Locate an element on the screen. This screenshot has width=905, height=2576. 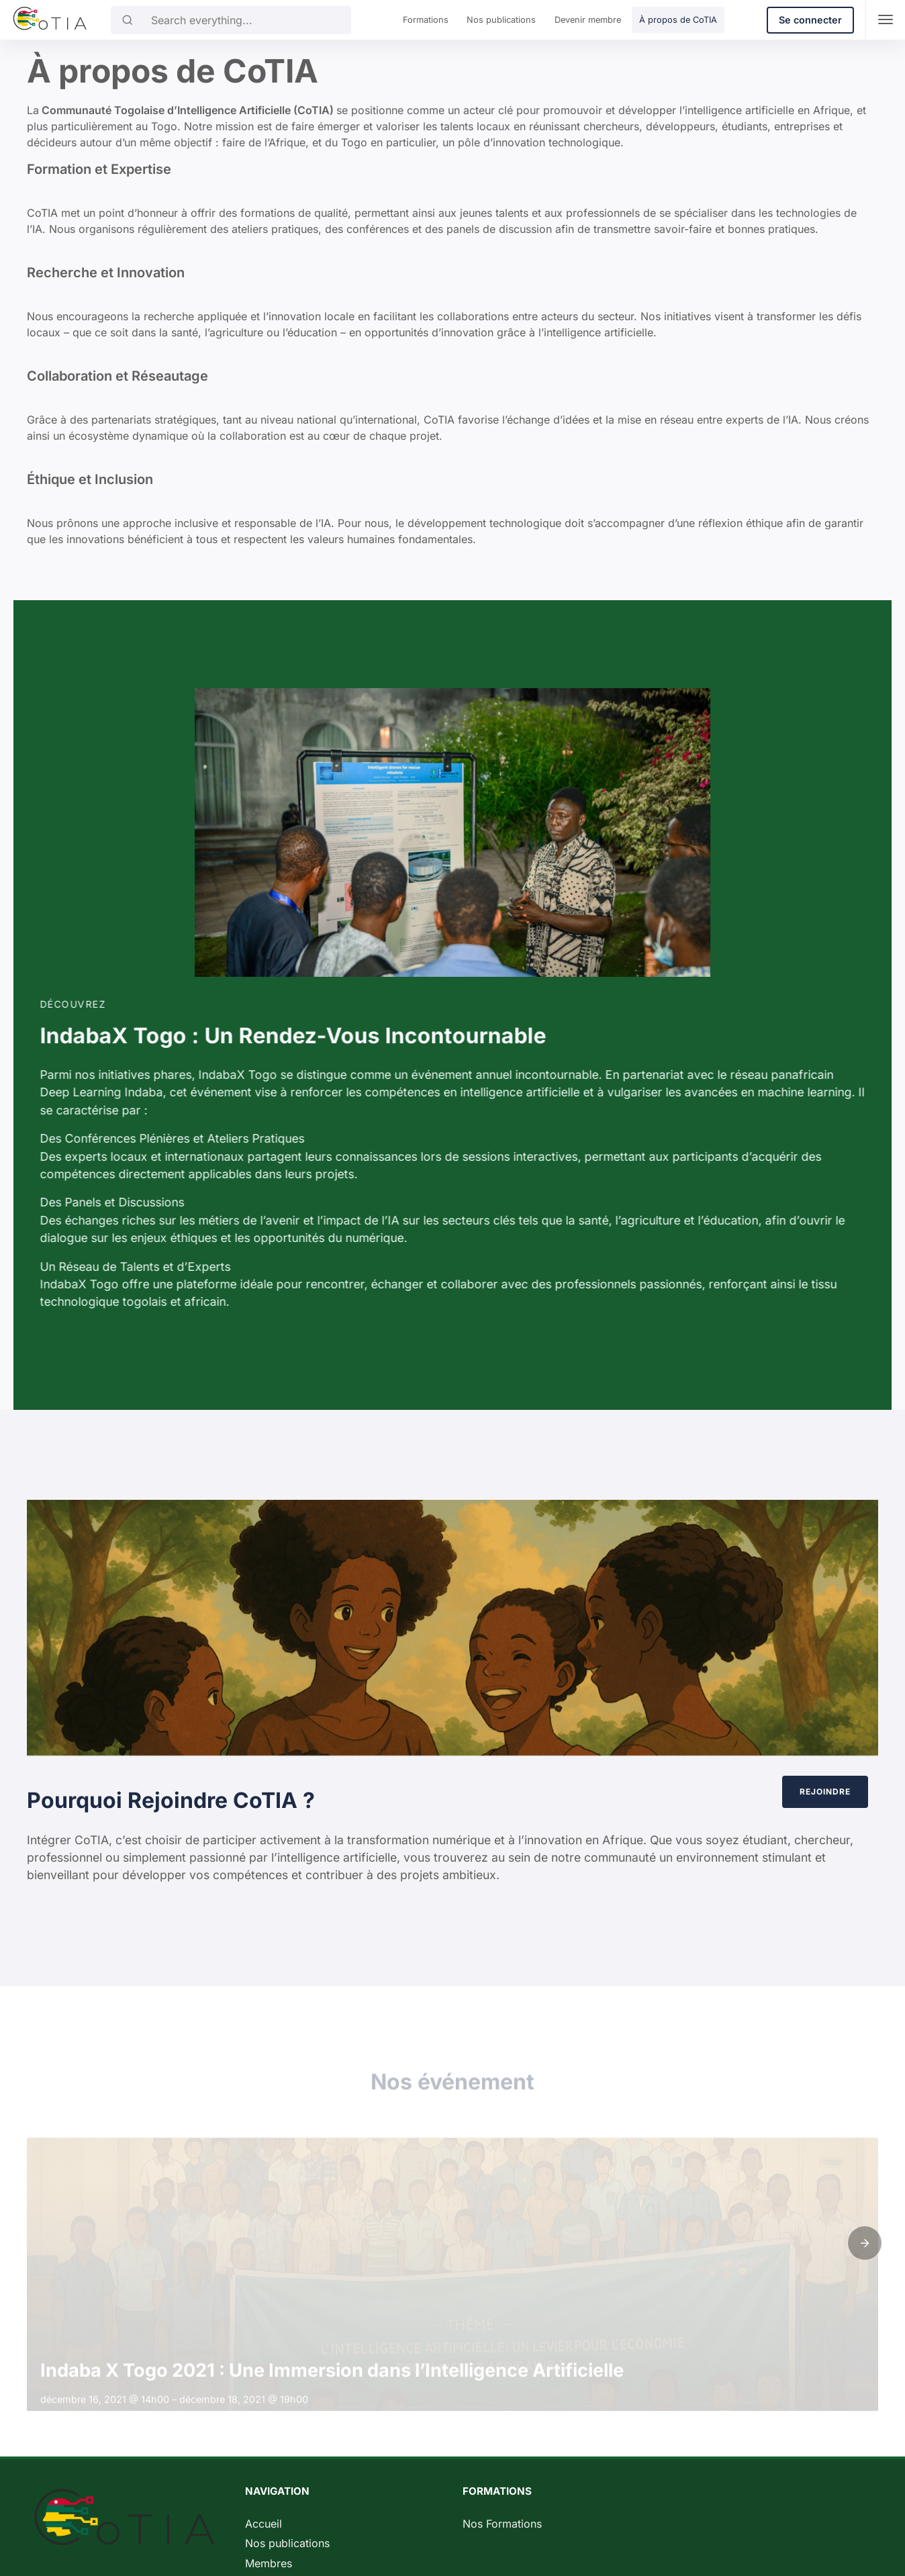
Nos publications is located at coordinates (501, 20).